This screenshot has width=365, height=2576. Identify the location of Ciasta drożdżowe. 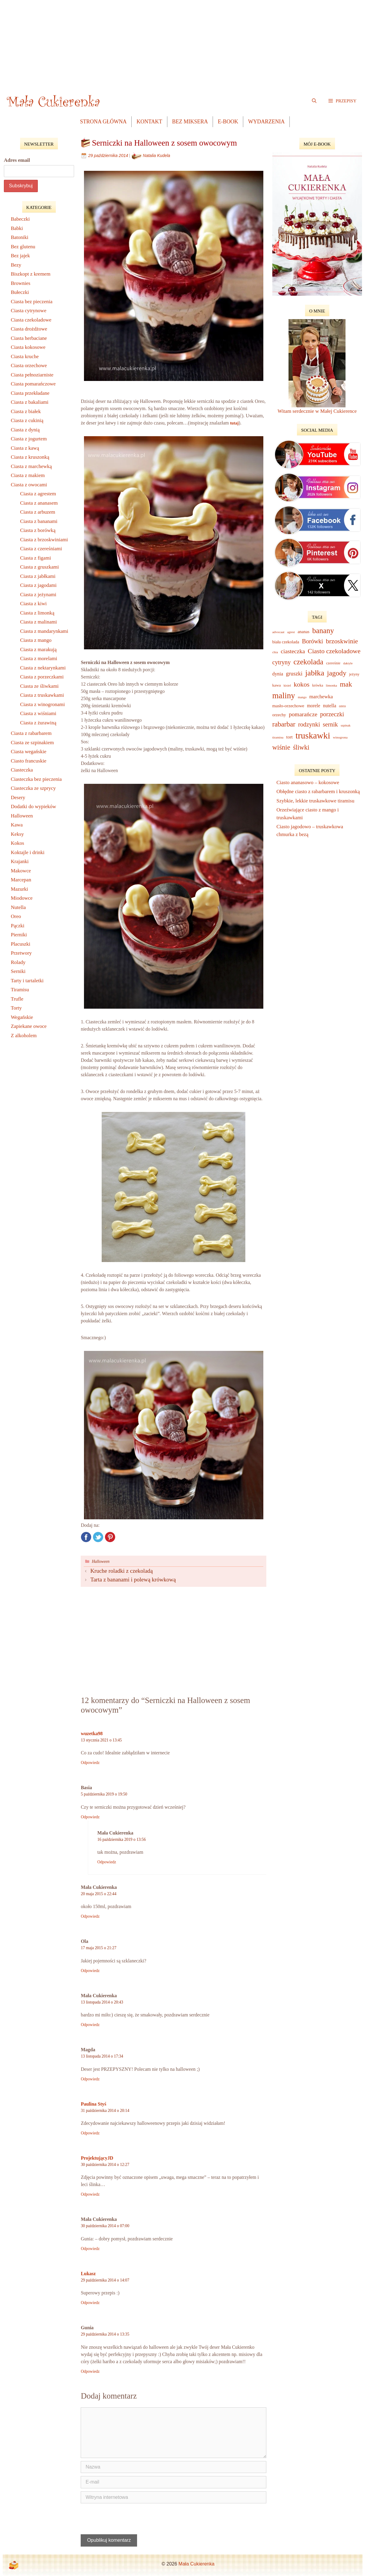
(29, 329).